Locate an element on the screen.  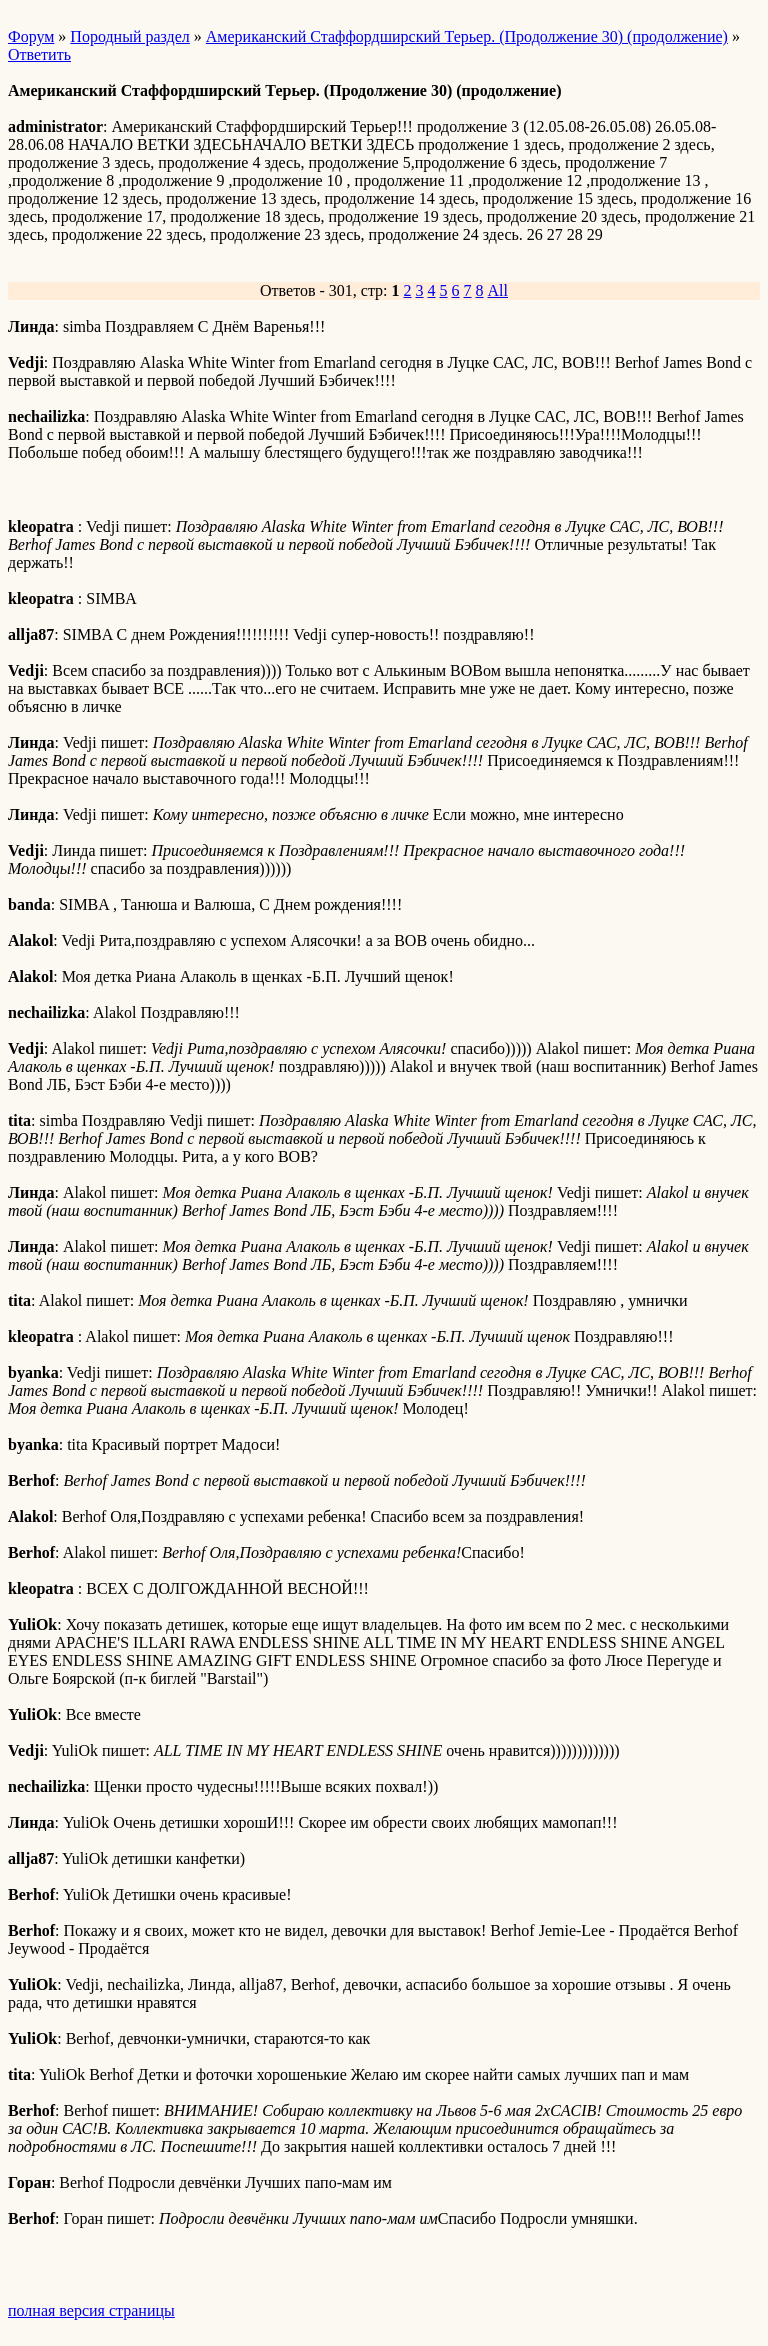
All is located at coordinates (498, 290).